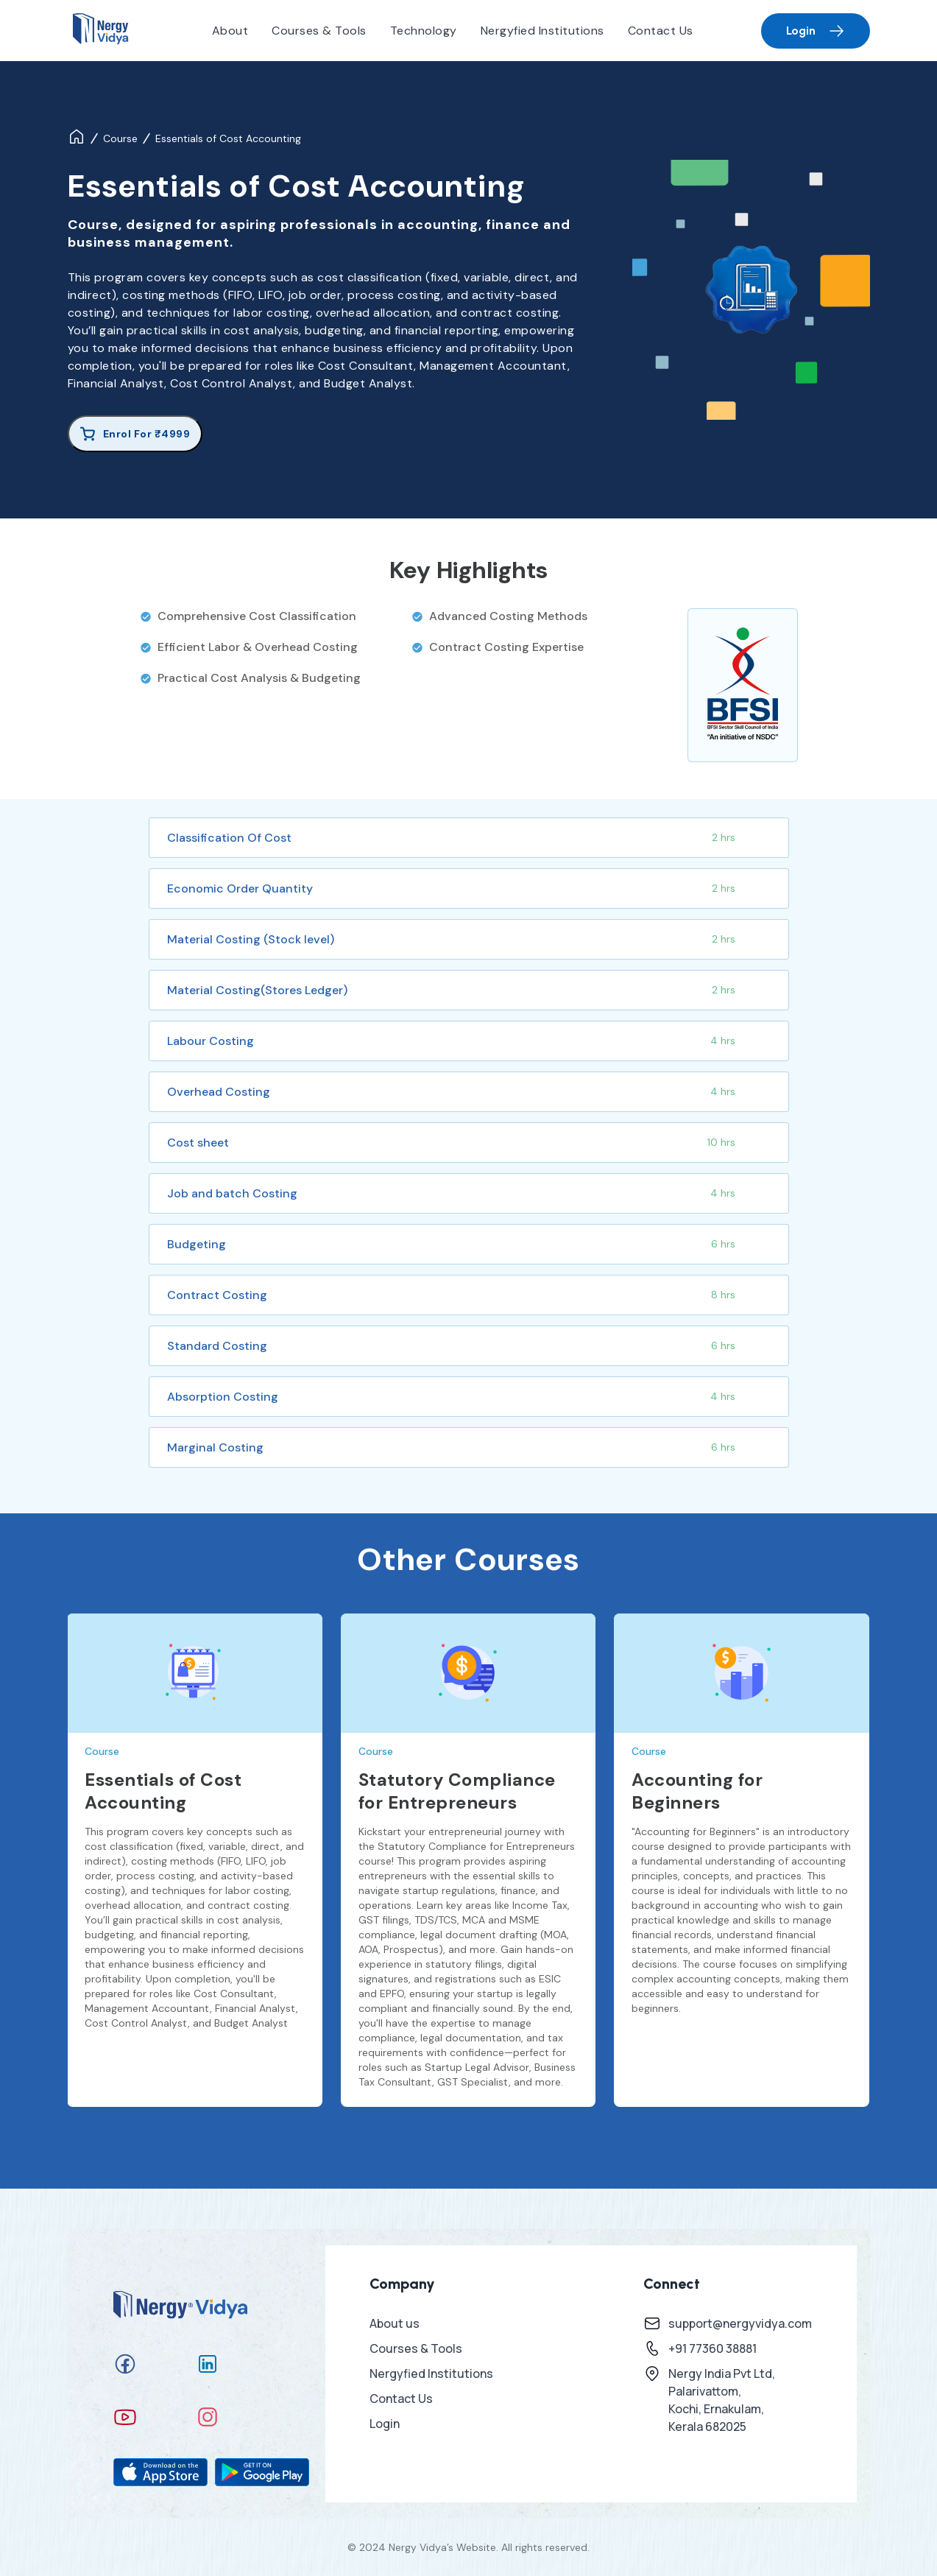  Describe the element at coordinates (740, 2323) in the screenshot. I see `support@nergyvidya.com` at that location.